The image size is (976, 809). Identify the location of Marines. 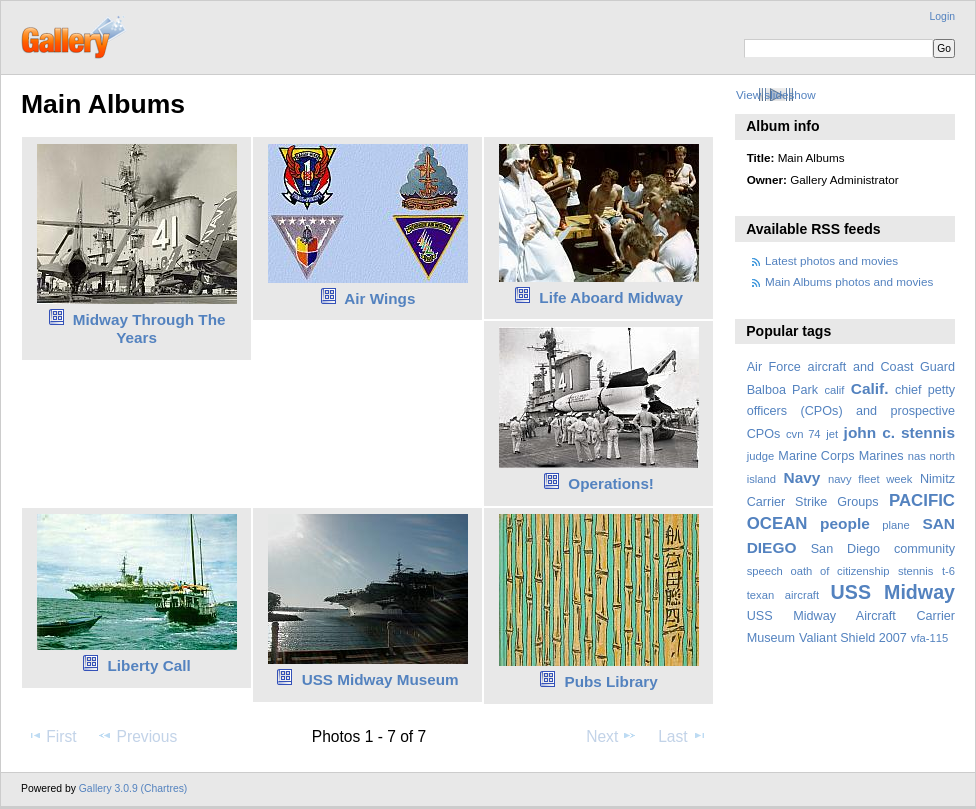
(881, 456).